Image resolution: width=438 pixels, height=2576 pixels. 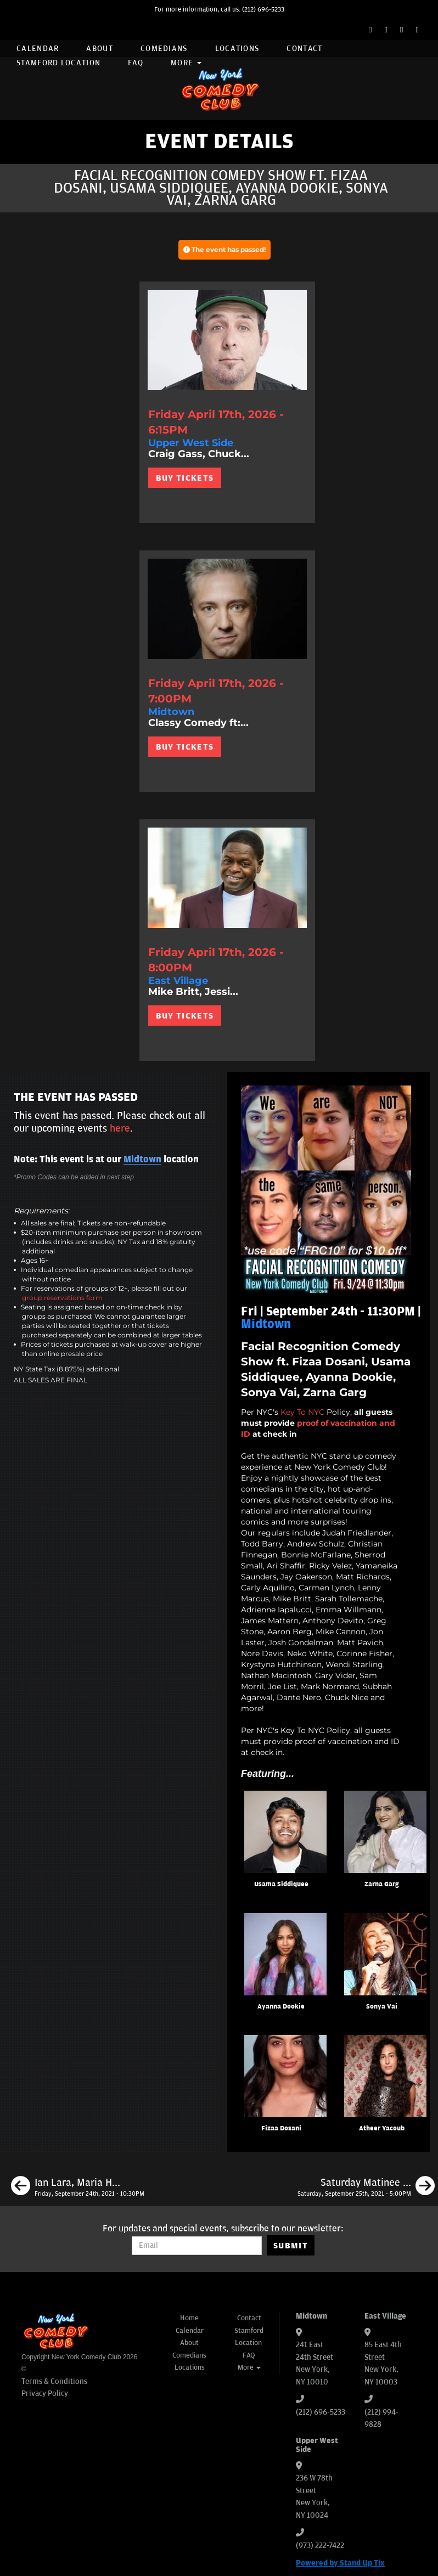 I want to click on Powered by Stand Up Tix, so click(x=340, y=2563).